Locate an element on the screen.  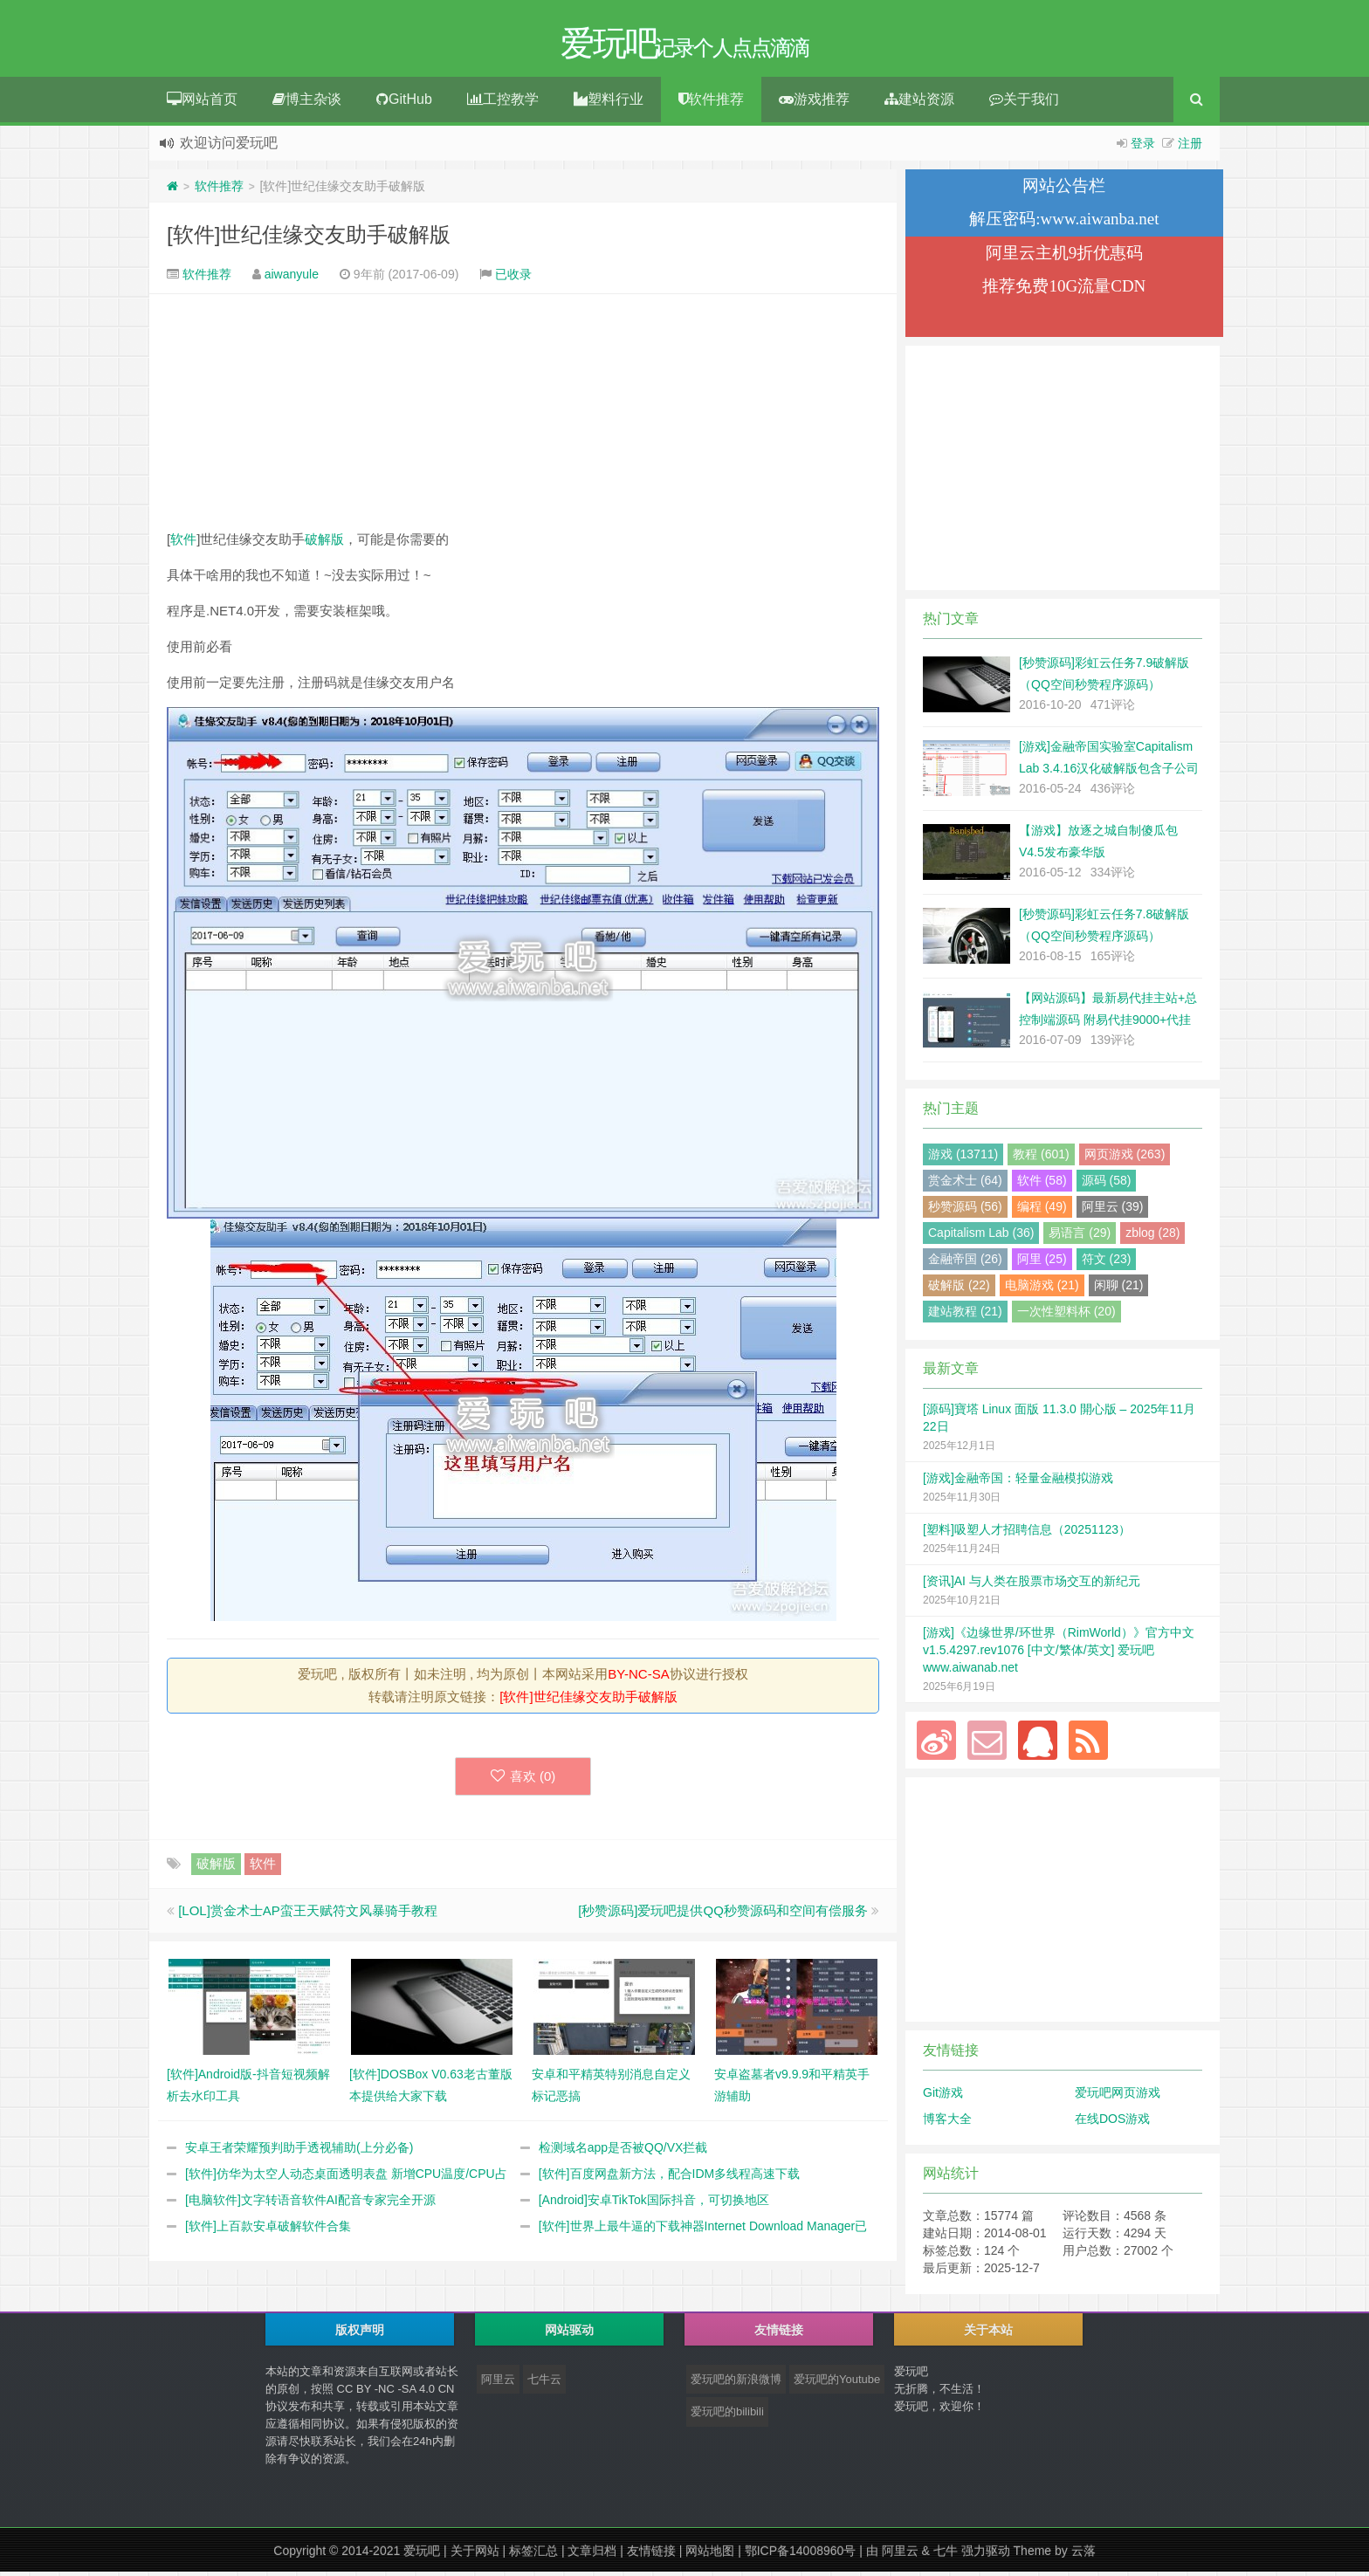
网页游戏 (263) is located at coordinates (1125, 1158).